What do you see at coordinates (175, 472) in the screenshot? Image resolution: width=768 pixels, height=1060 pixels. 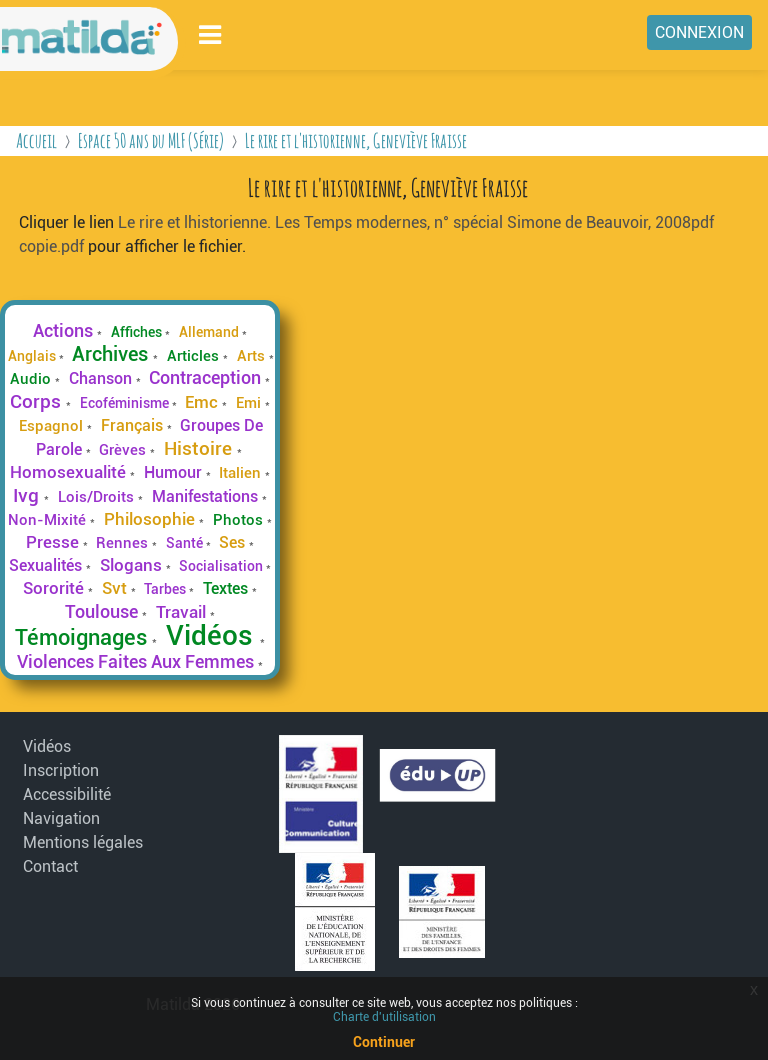 I see `Humour` at bounding box center [175, 472].